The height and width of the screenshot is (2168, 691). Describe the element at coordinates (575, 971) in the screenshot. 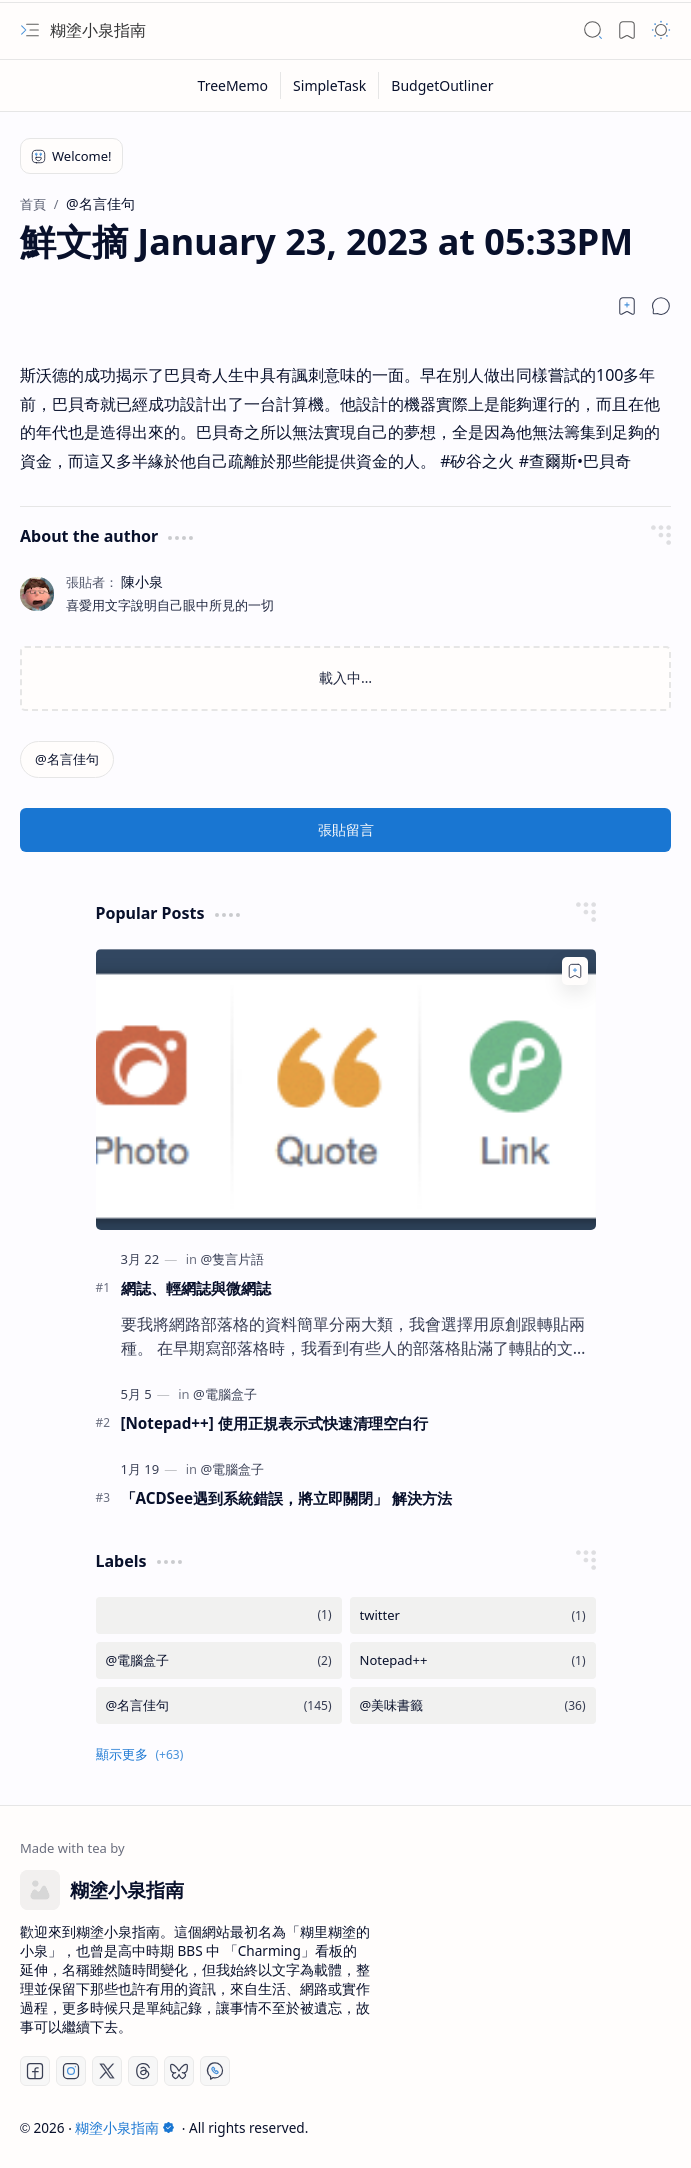

I see `[Add to bookmark]` at that location.